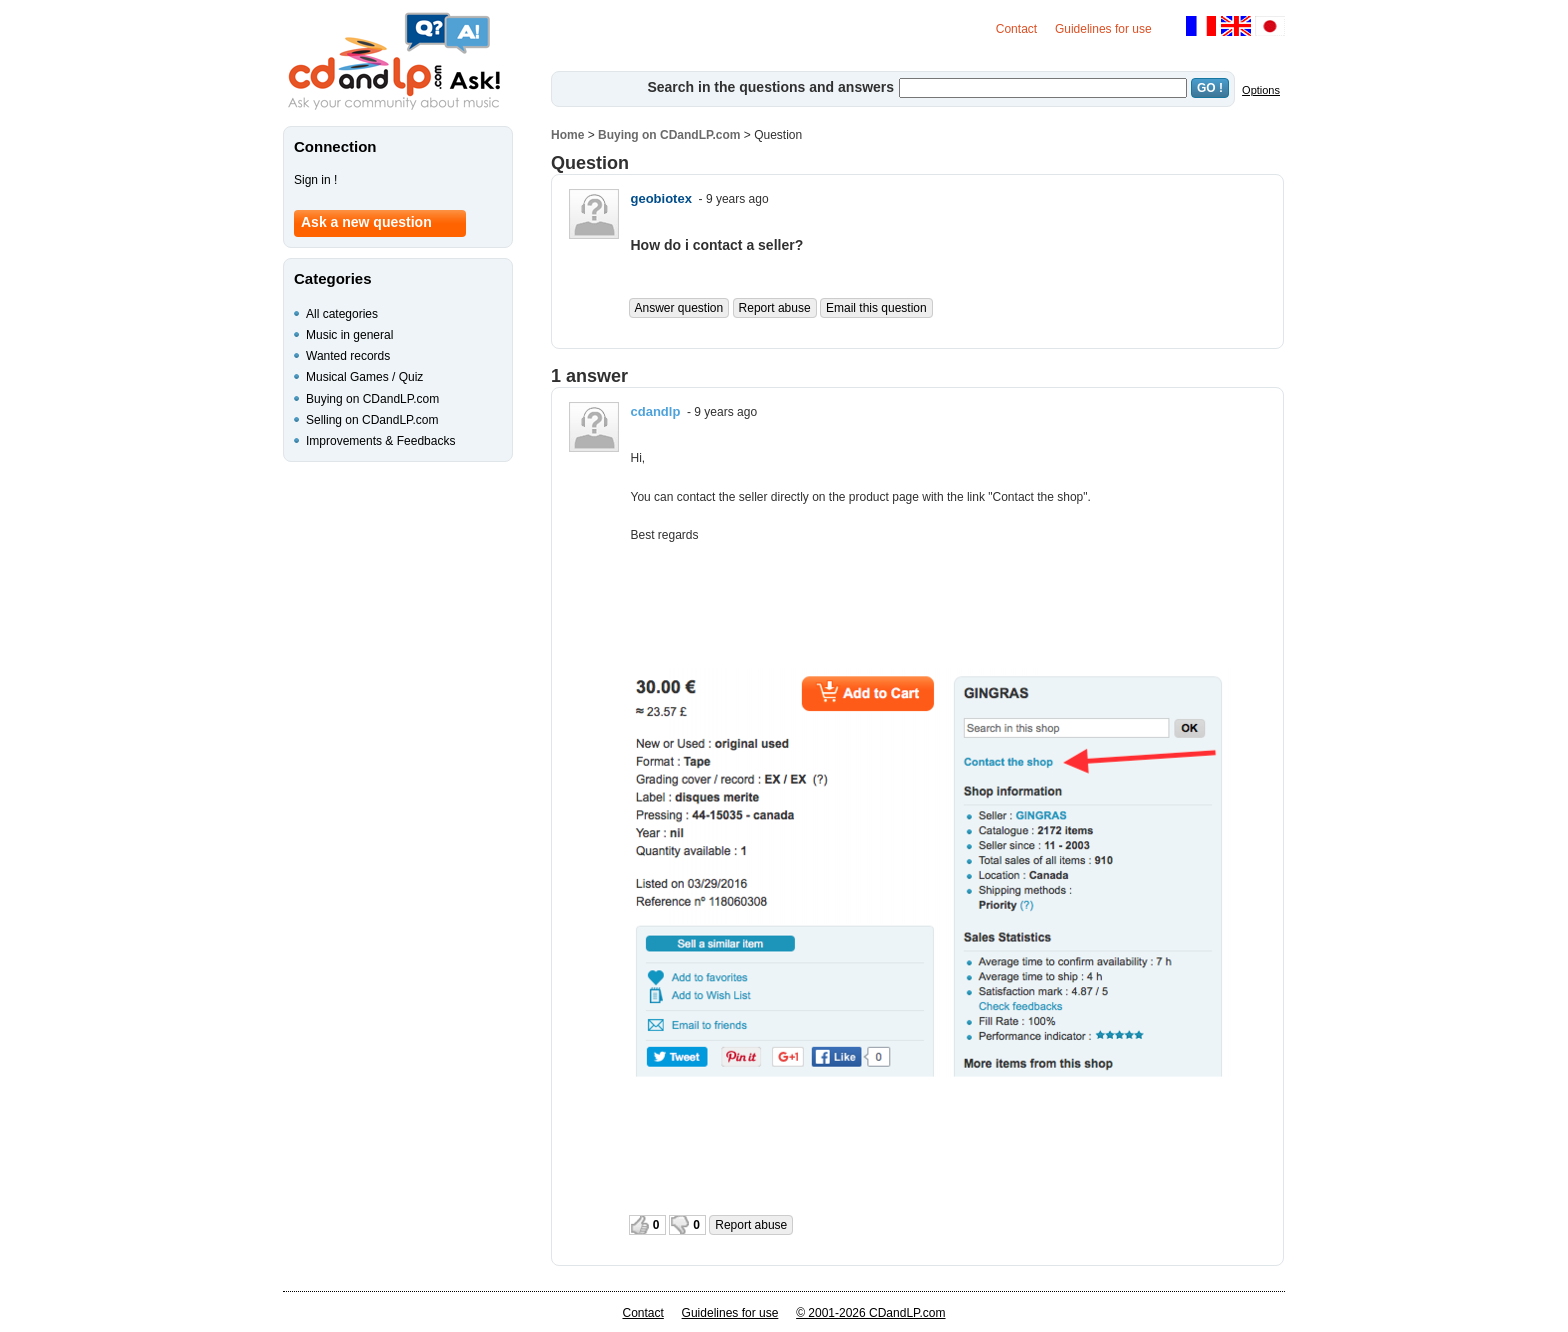 Image resolution: width=1568 pixels, height=1332 pixels. Describe the element at coordinates (1261, 90) in the screenshot. I see `Options` at that location.